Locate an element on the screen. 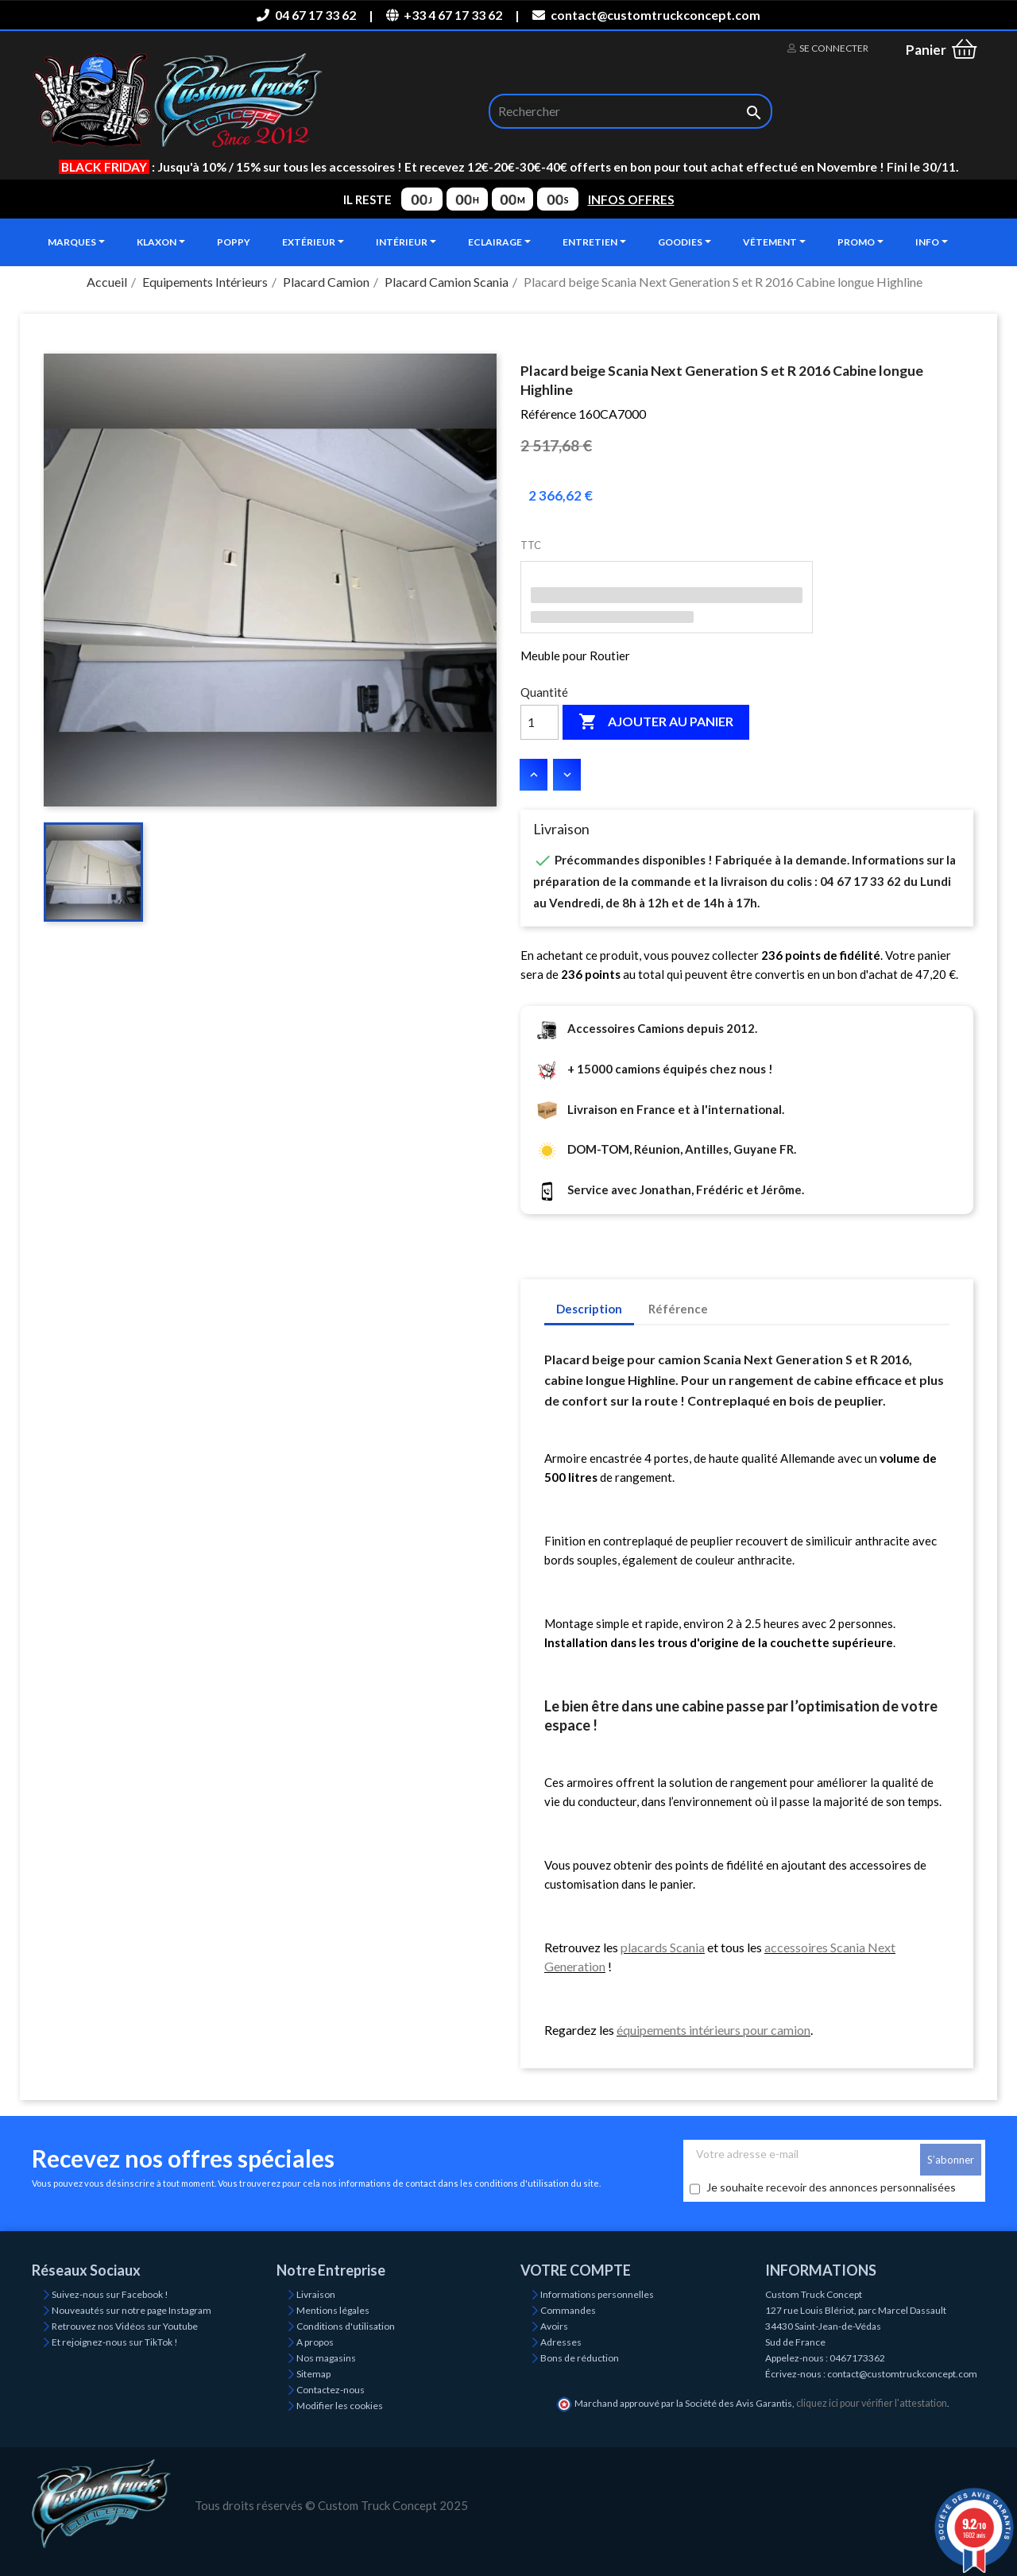  Et rejoignez-nous sur TikTok ! is located at coordinates (115, 2342).